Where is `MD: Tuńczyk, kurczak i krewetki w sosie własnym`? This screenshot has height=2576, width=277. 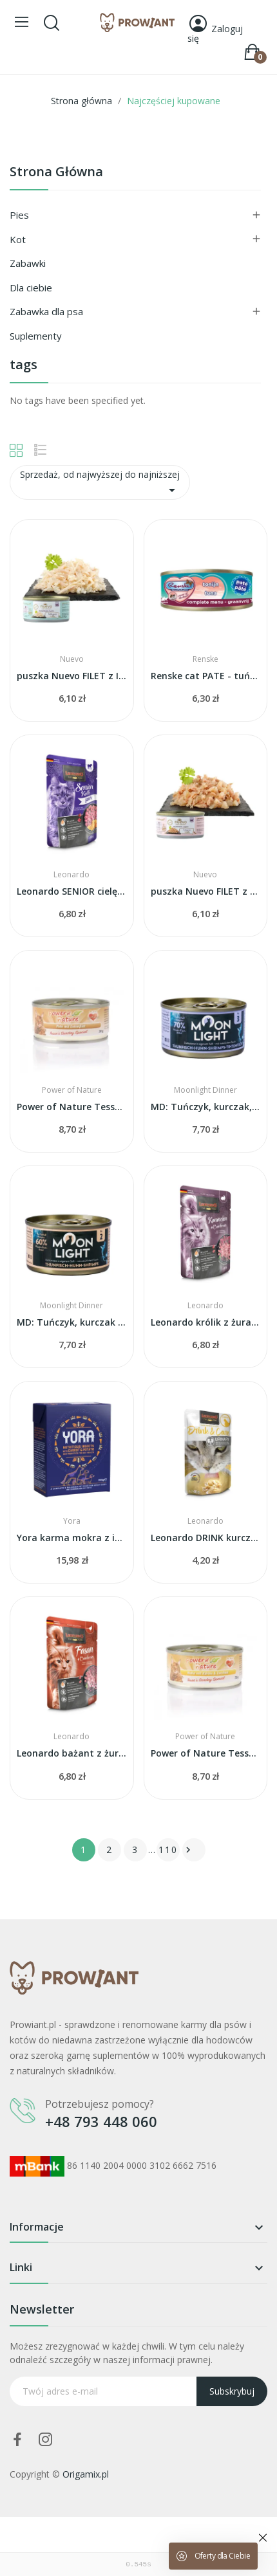 MD: Tuńczyk, kurczak i krewetki w sosie własnym is located at coordinates (72, 1322).